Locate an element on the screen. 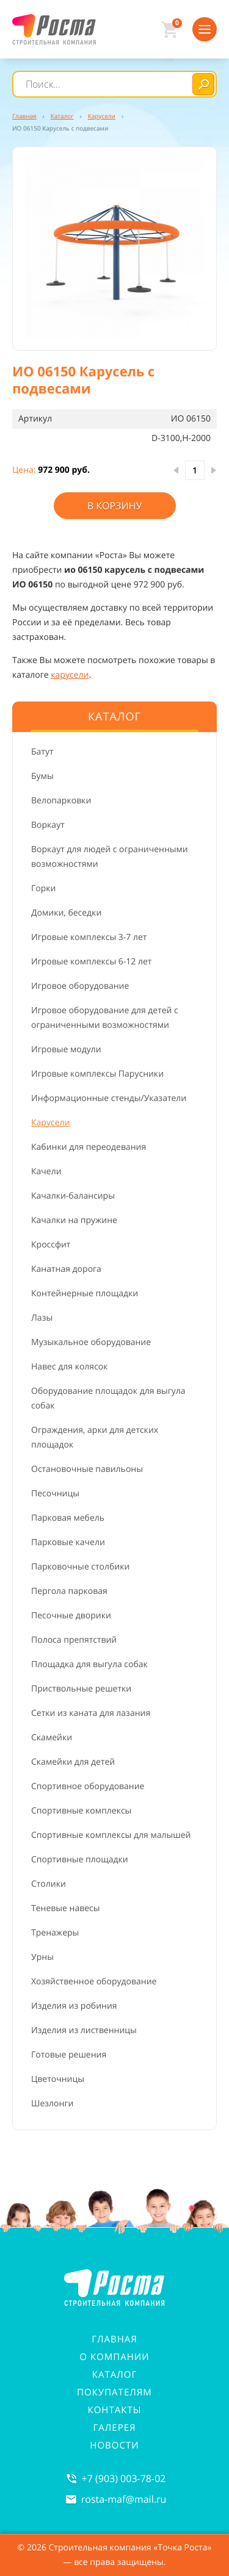  Навес для колясок is located at coordinates (69, 1366).